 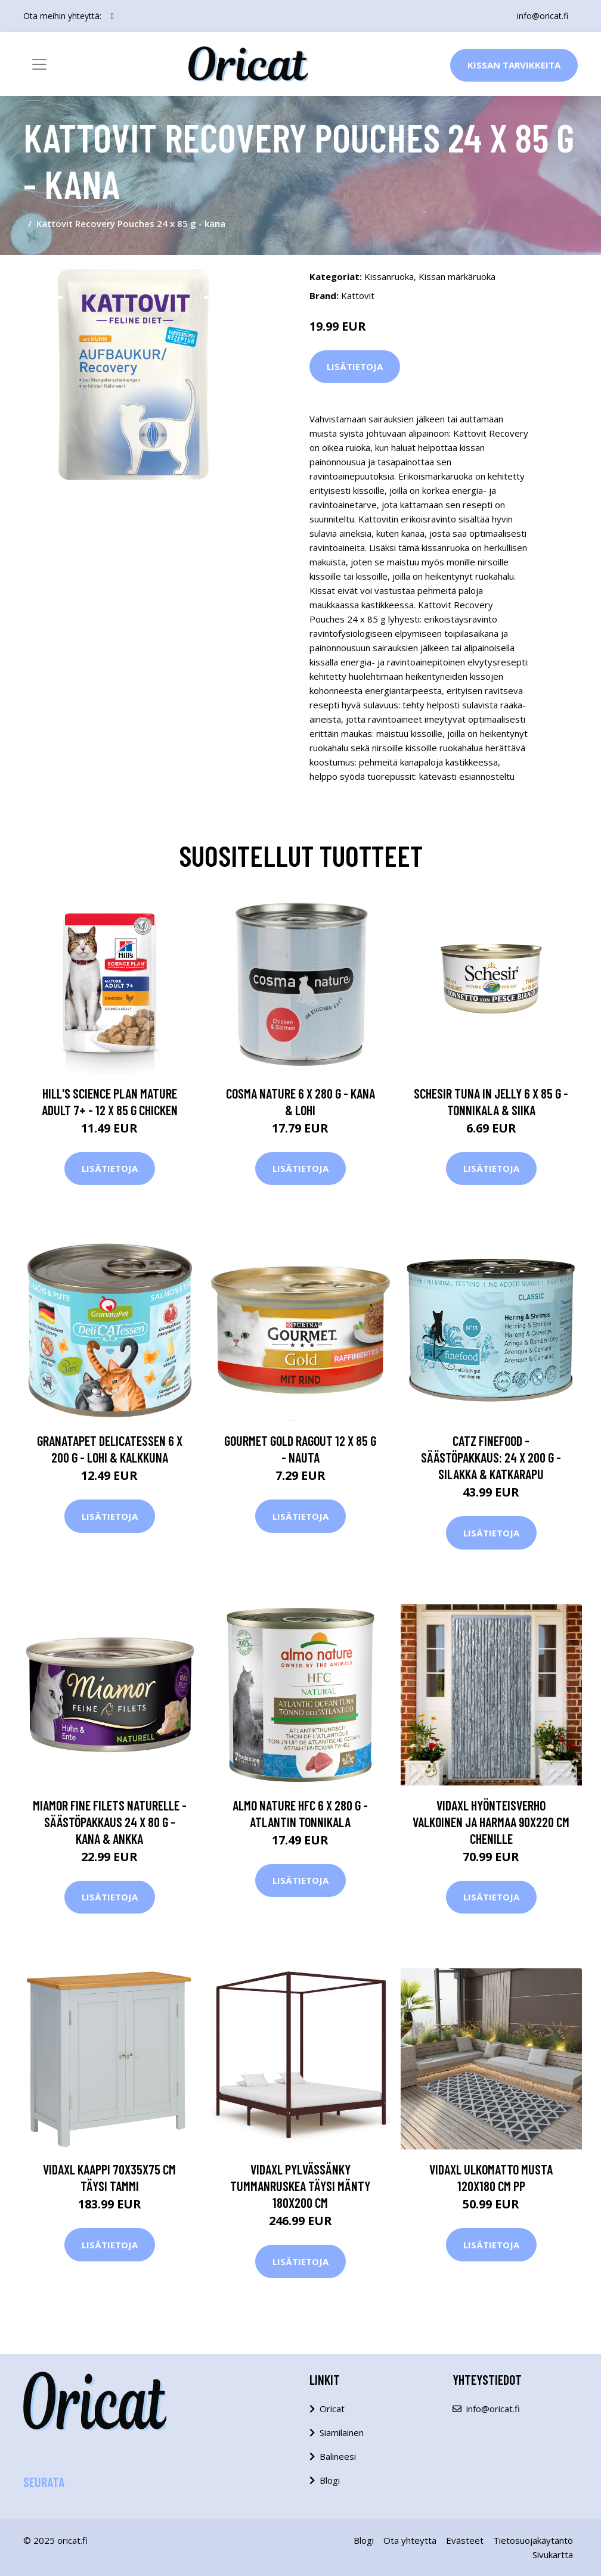 I want to click on Miamor Fine Filets Naturelle -säästöpakkaus 24 x 80 g - kana & ankka, so click(x=110, y=1821).